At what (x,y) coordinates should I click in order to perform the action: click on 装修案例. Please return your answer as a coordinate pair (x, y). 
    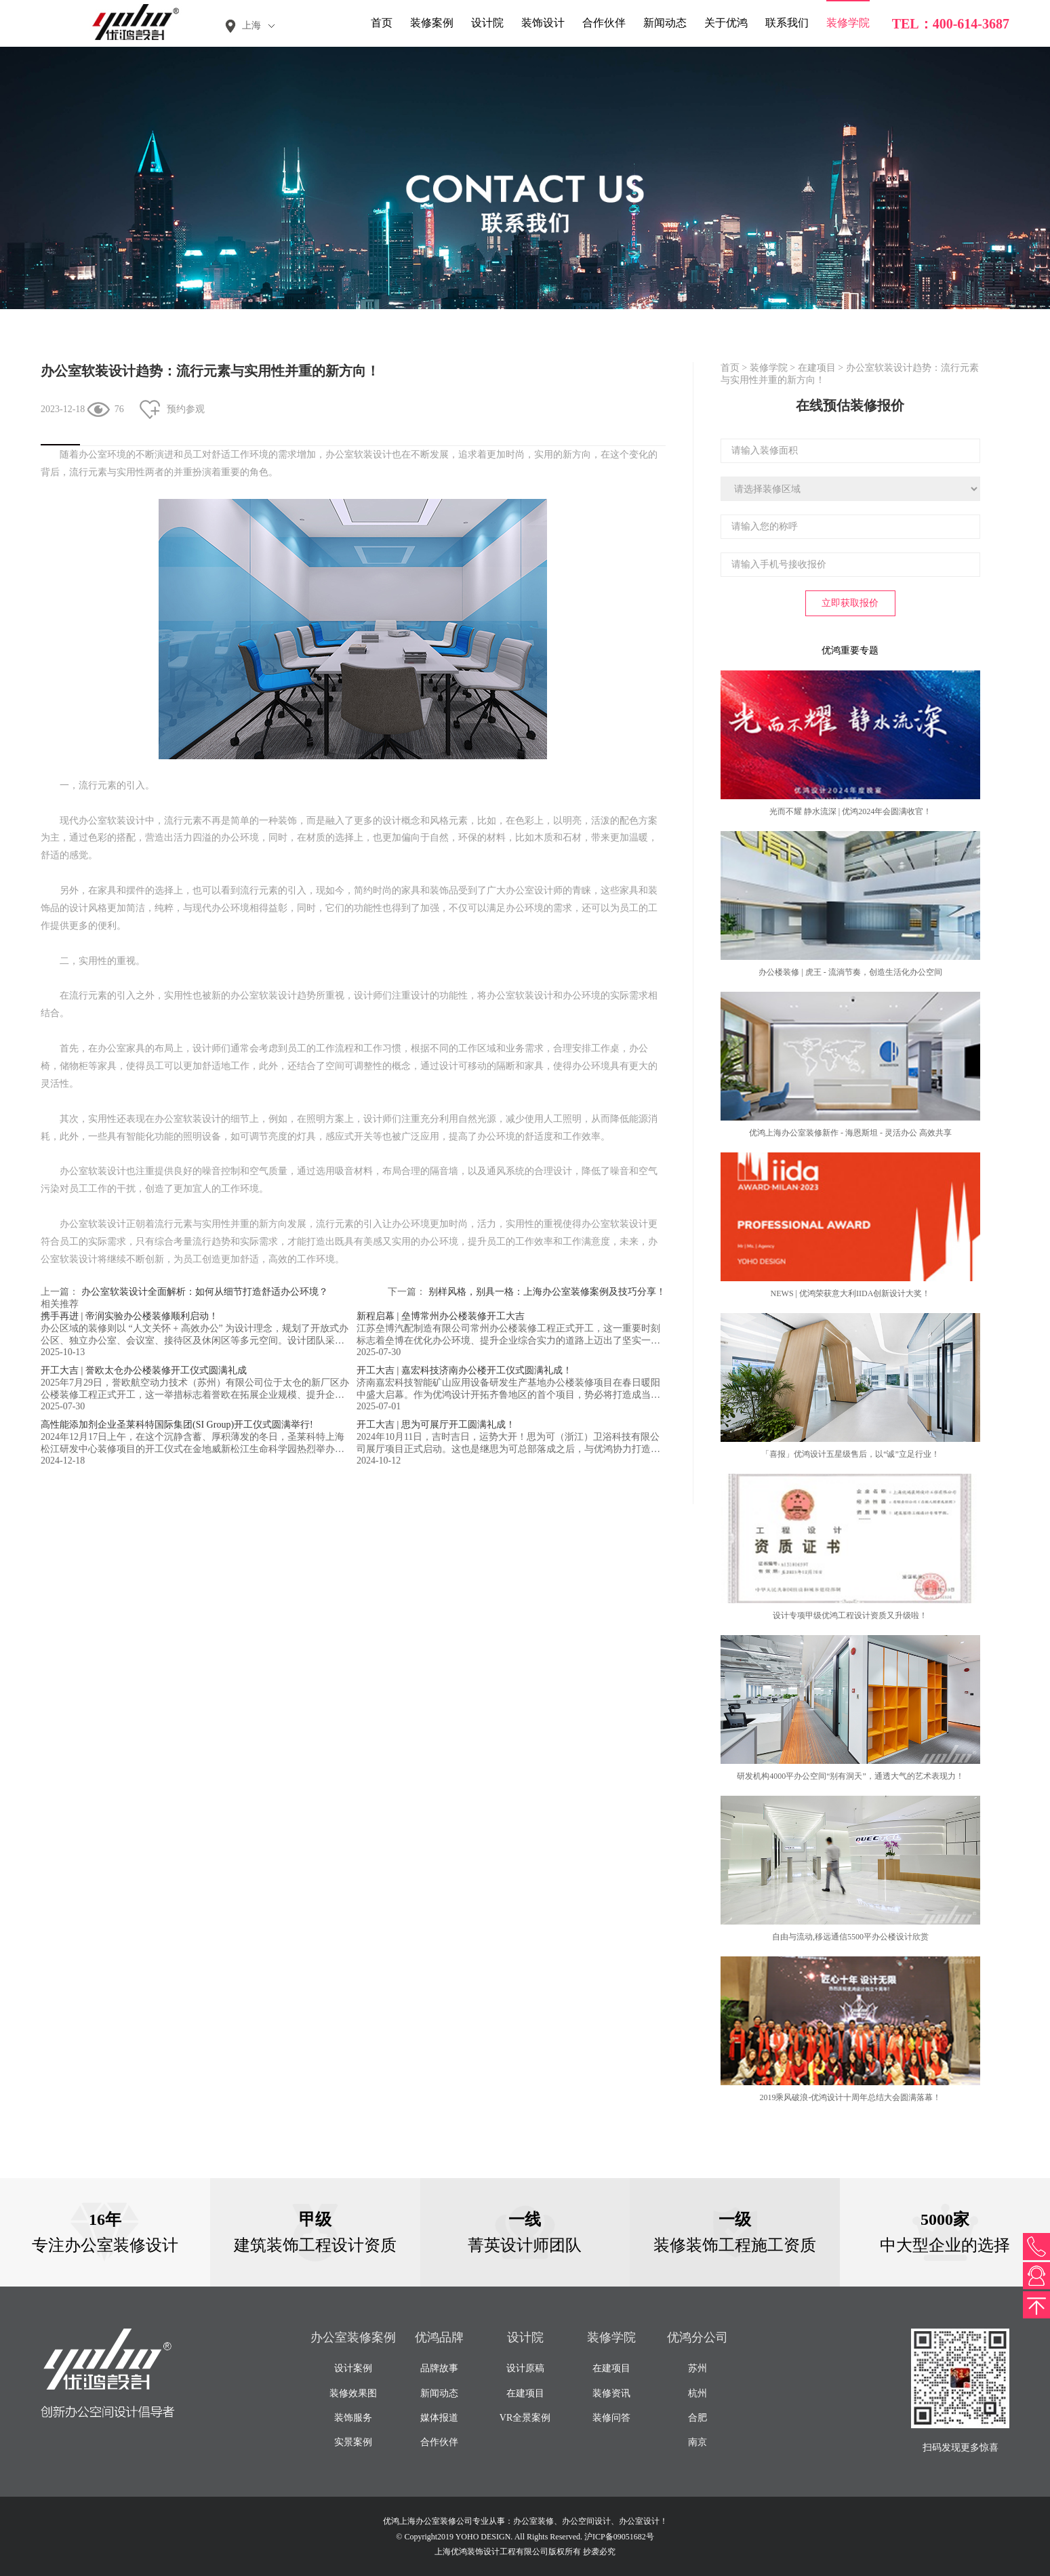
    Looking at the image, I should click on (431, 22).